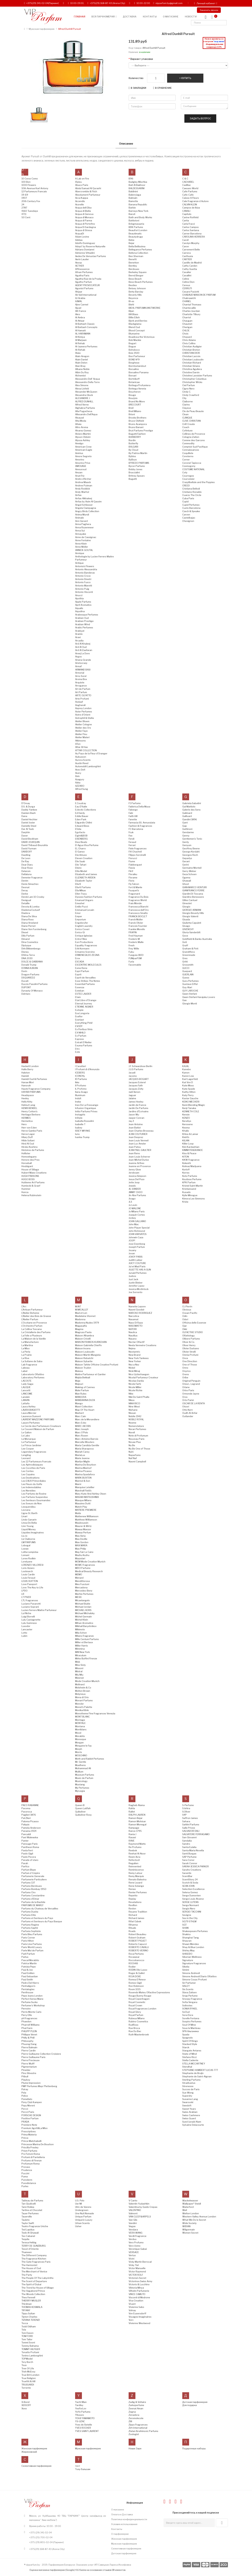  I want to click on Evaflor, so click(79, 1016).